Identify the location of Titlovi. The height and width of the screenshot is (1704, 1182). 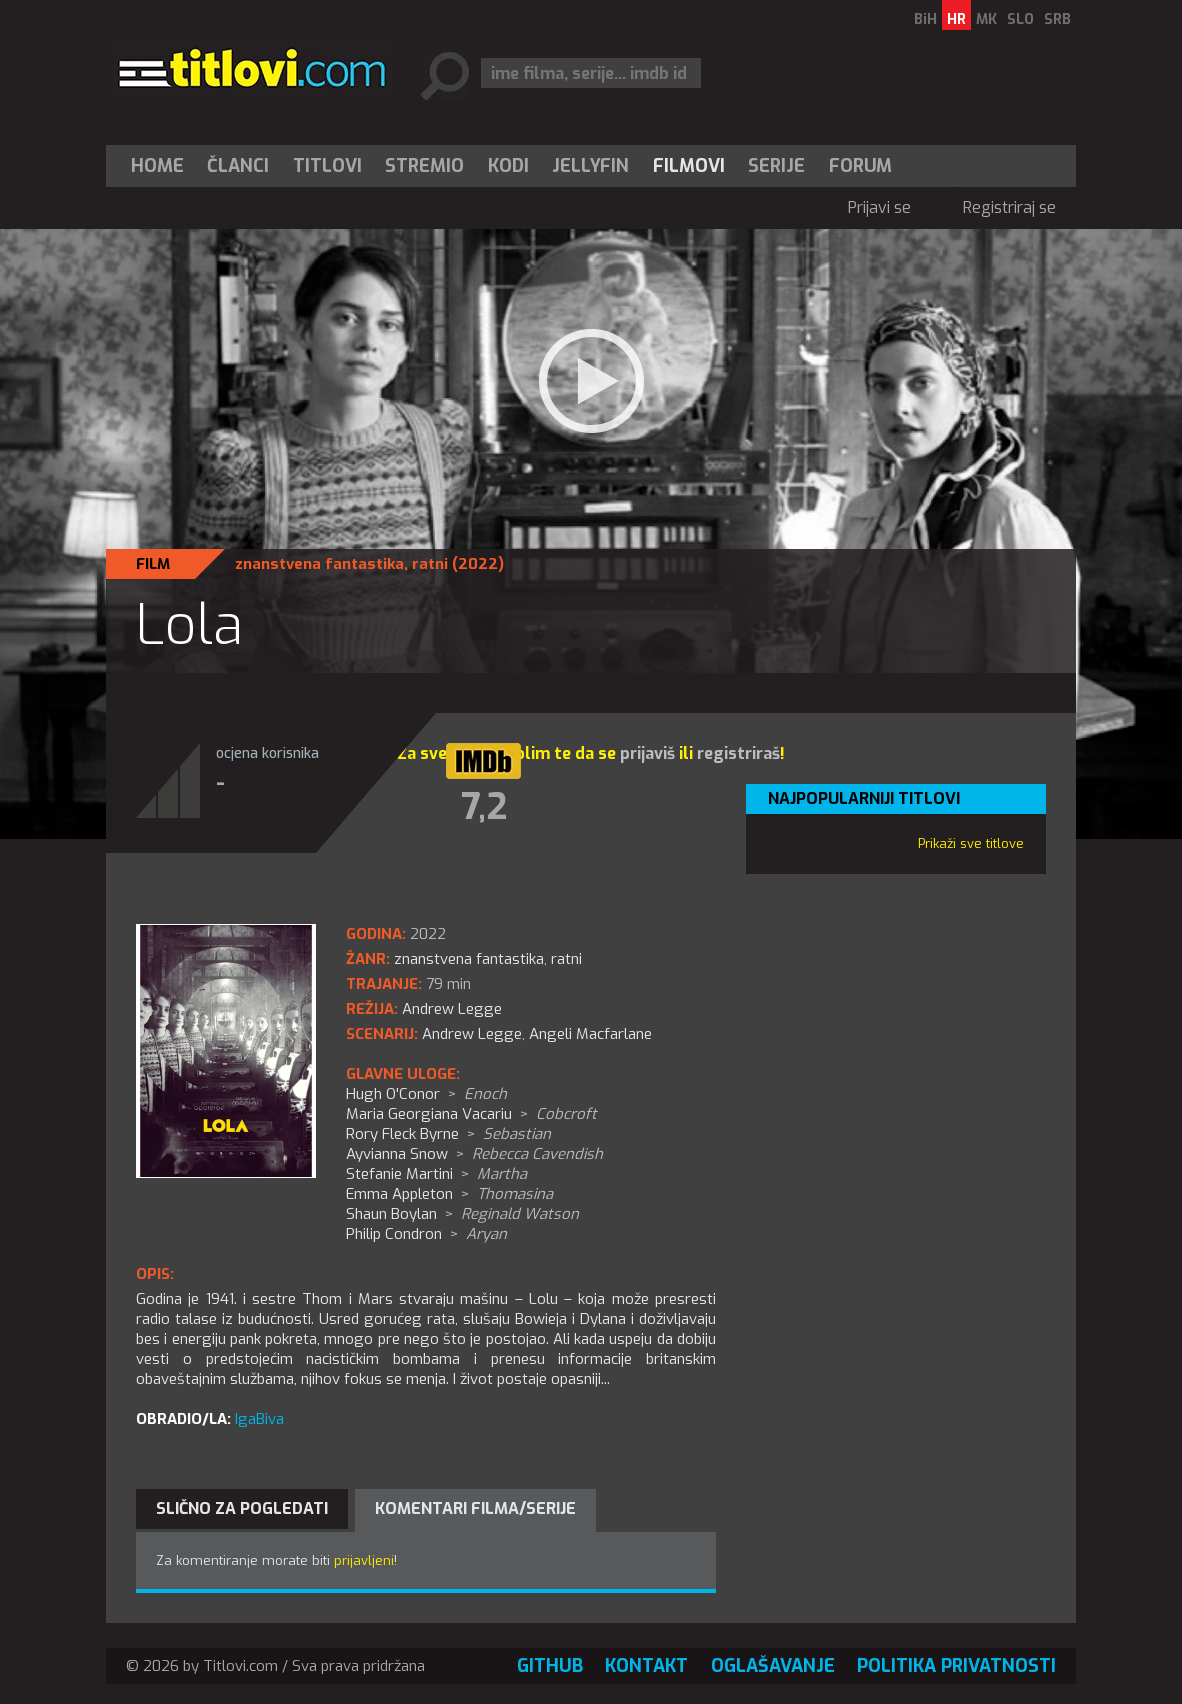
(327, 166).